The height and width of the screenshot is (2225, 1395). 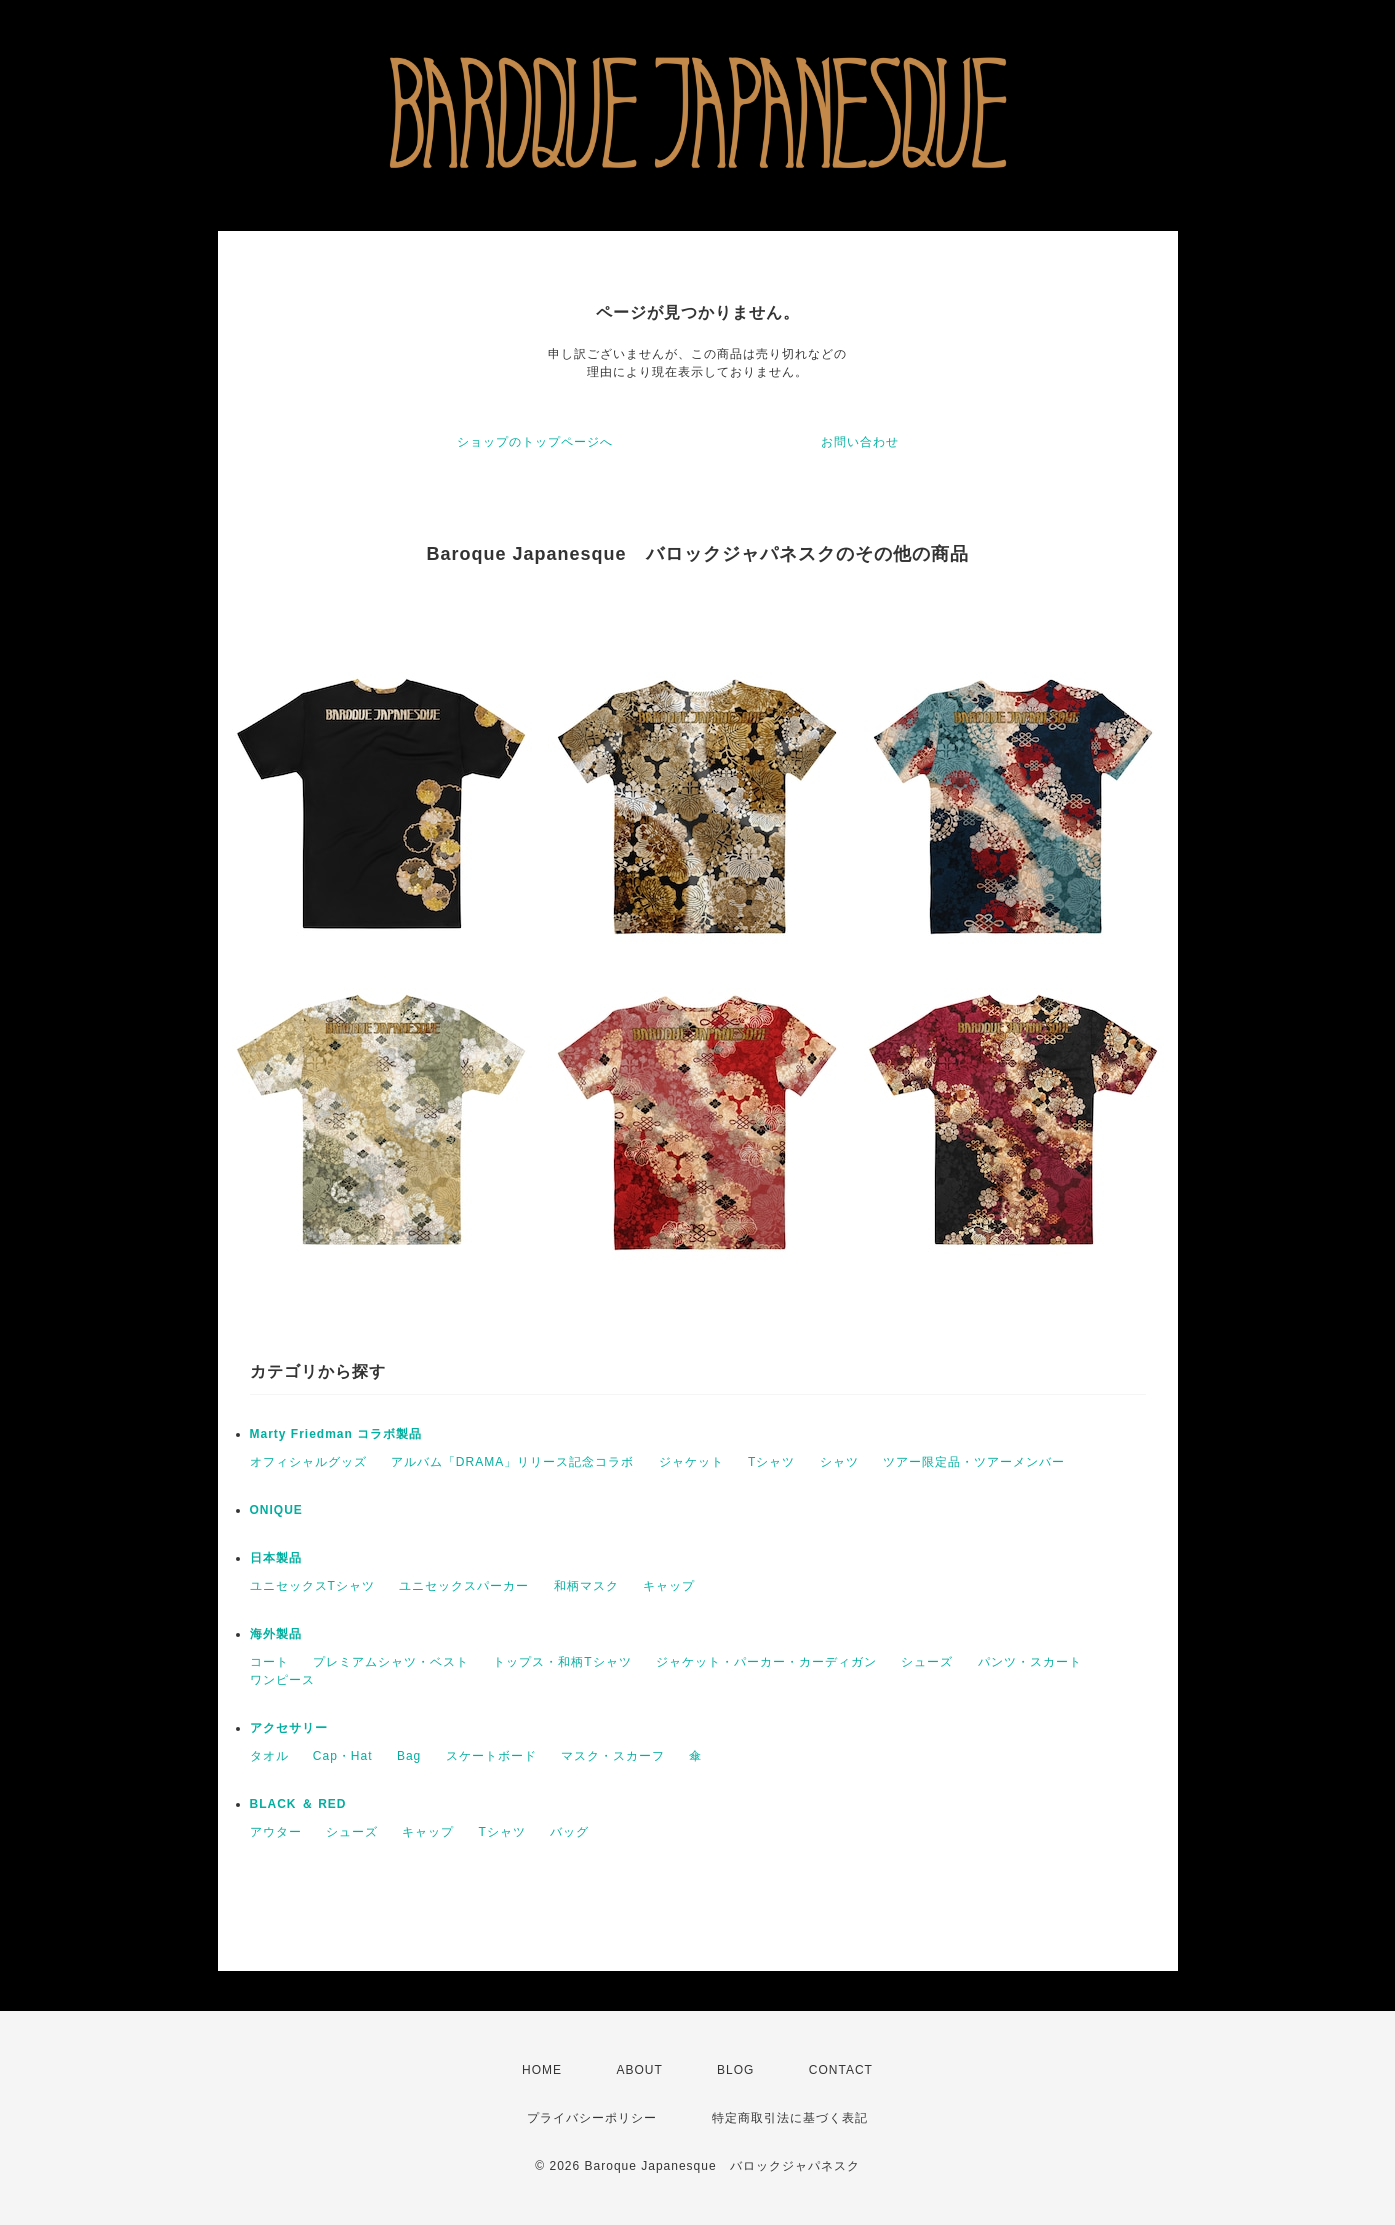 I want to click on Bag, so click(x=409, y=1756).